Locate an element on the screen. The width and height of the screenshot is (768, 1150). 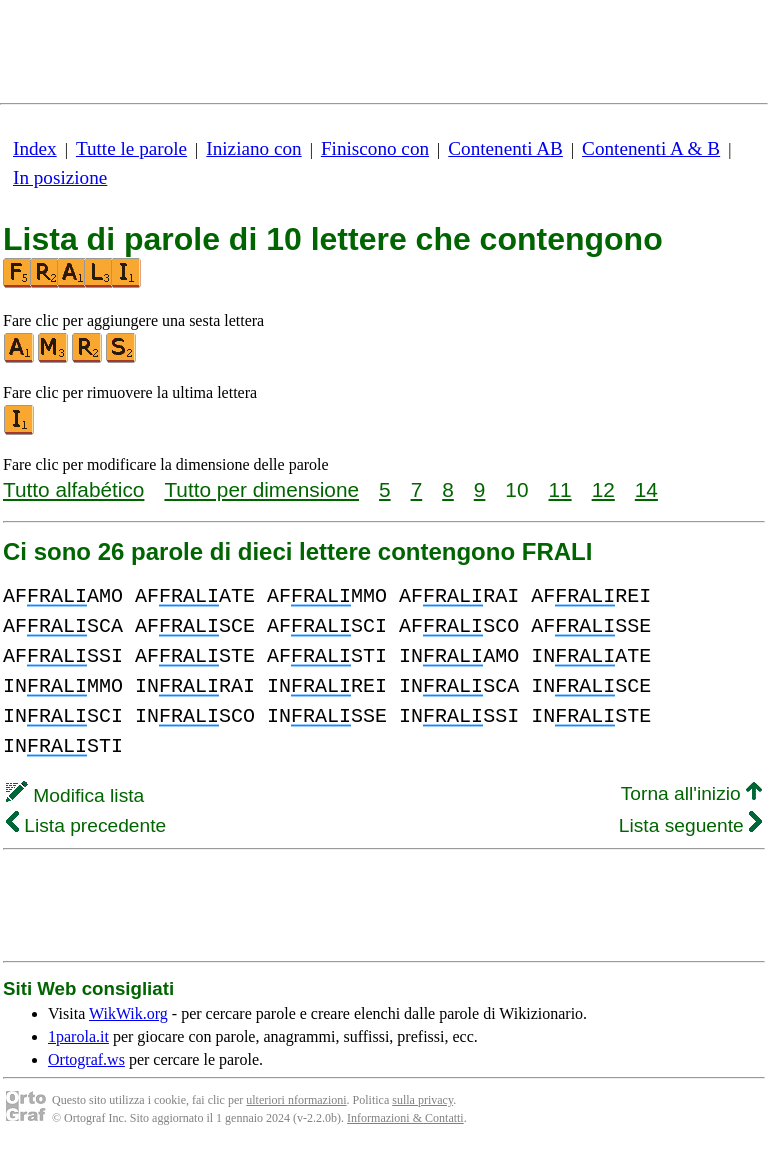
In posizione is located at coordinates (60, 177).